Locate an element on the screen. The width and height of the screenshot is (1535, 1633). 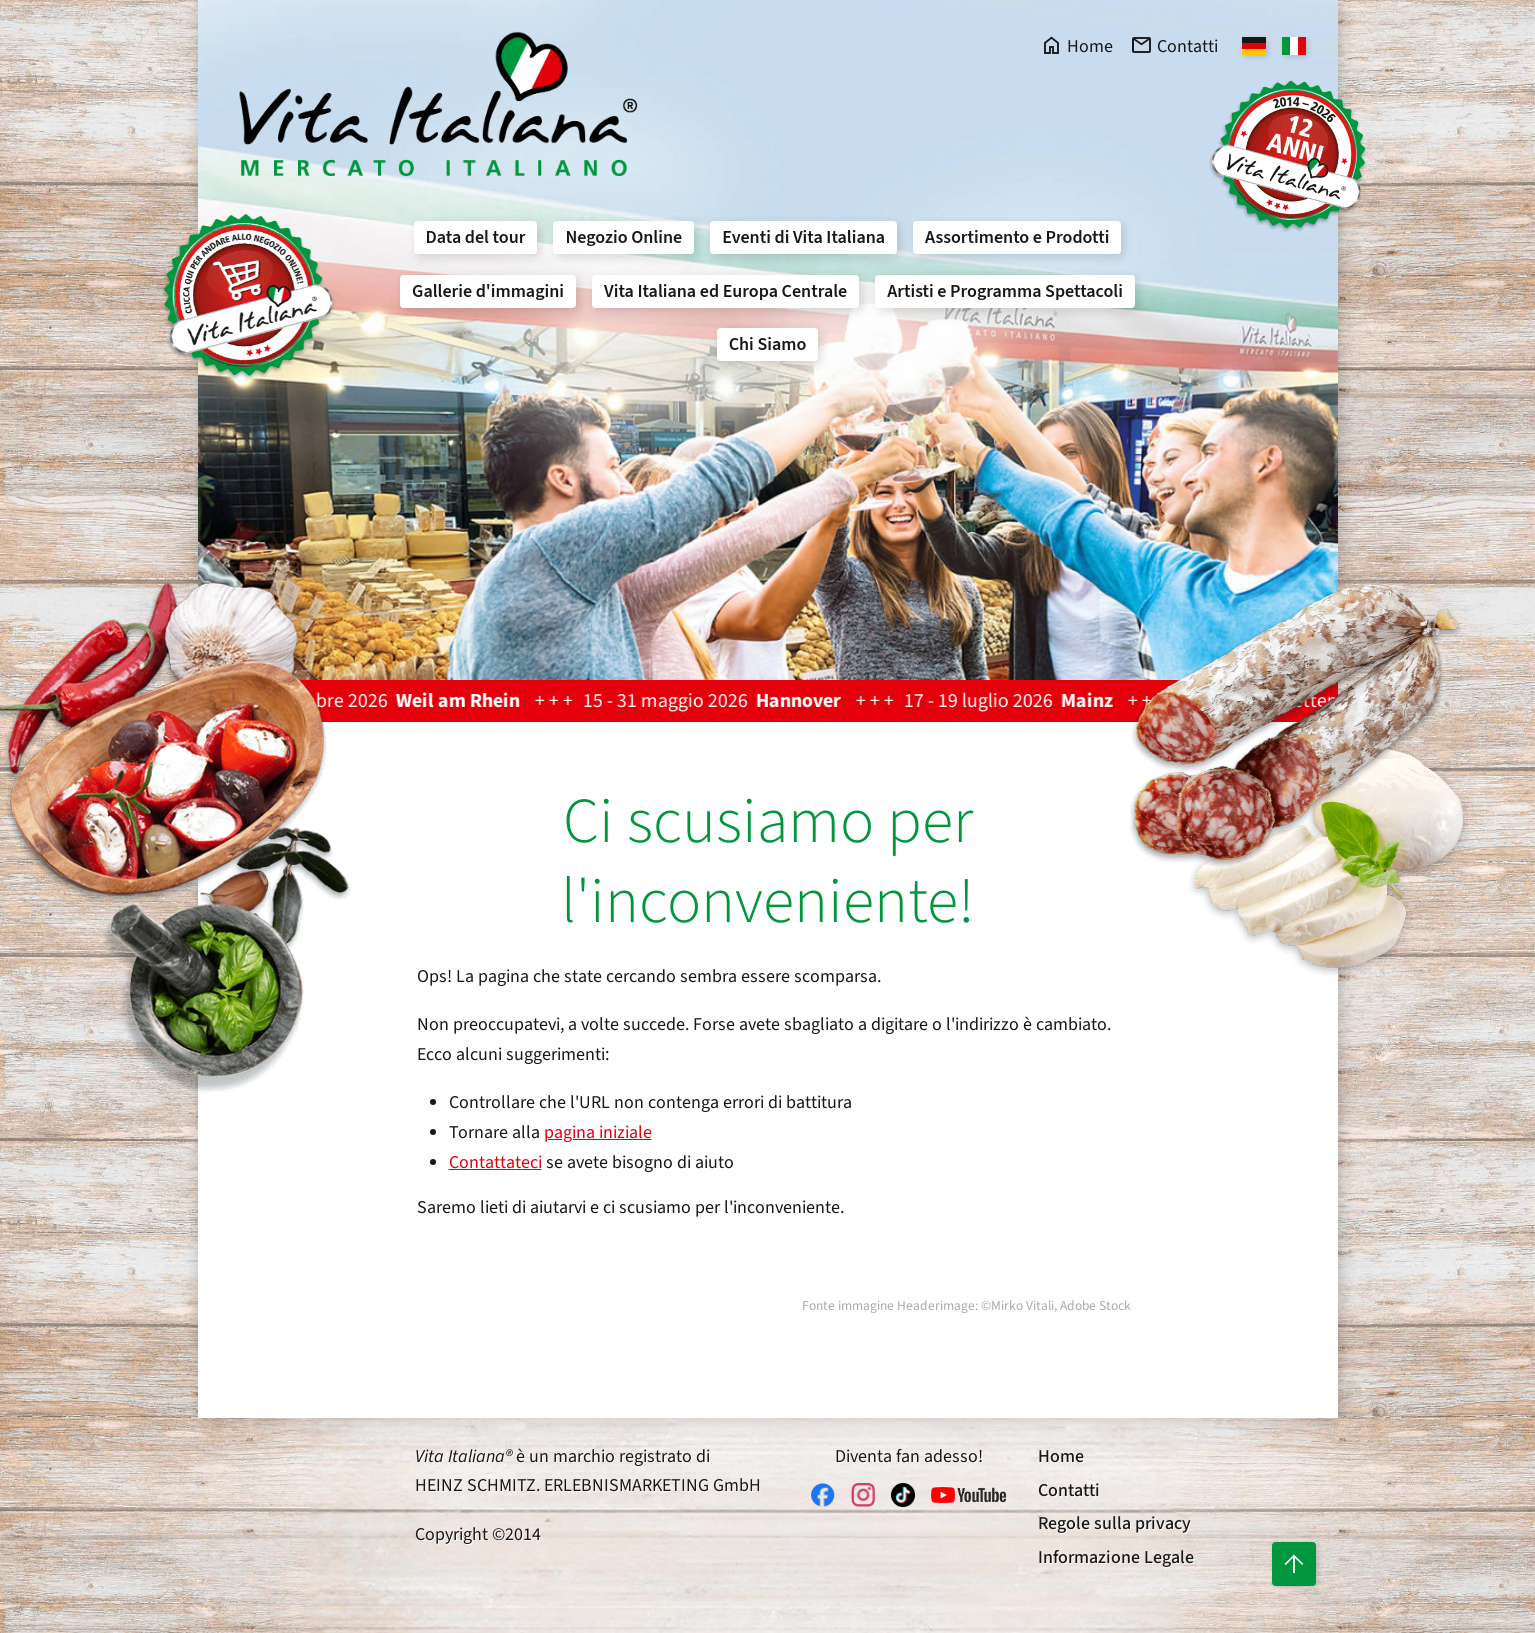
Regole sulla privacy is located at coordinates (1114, 1523).